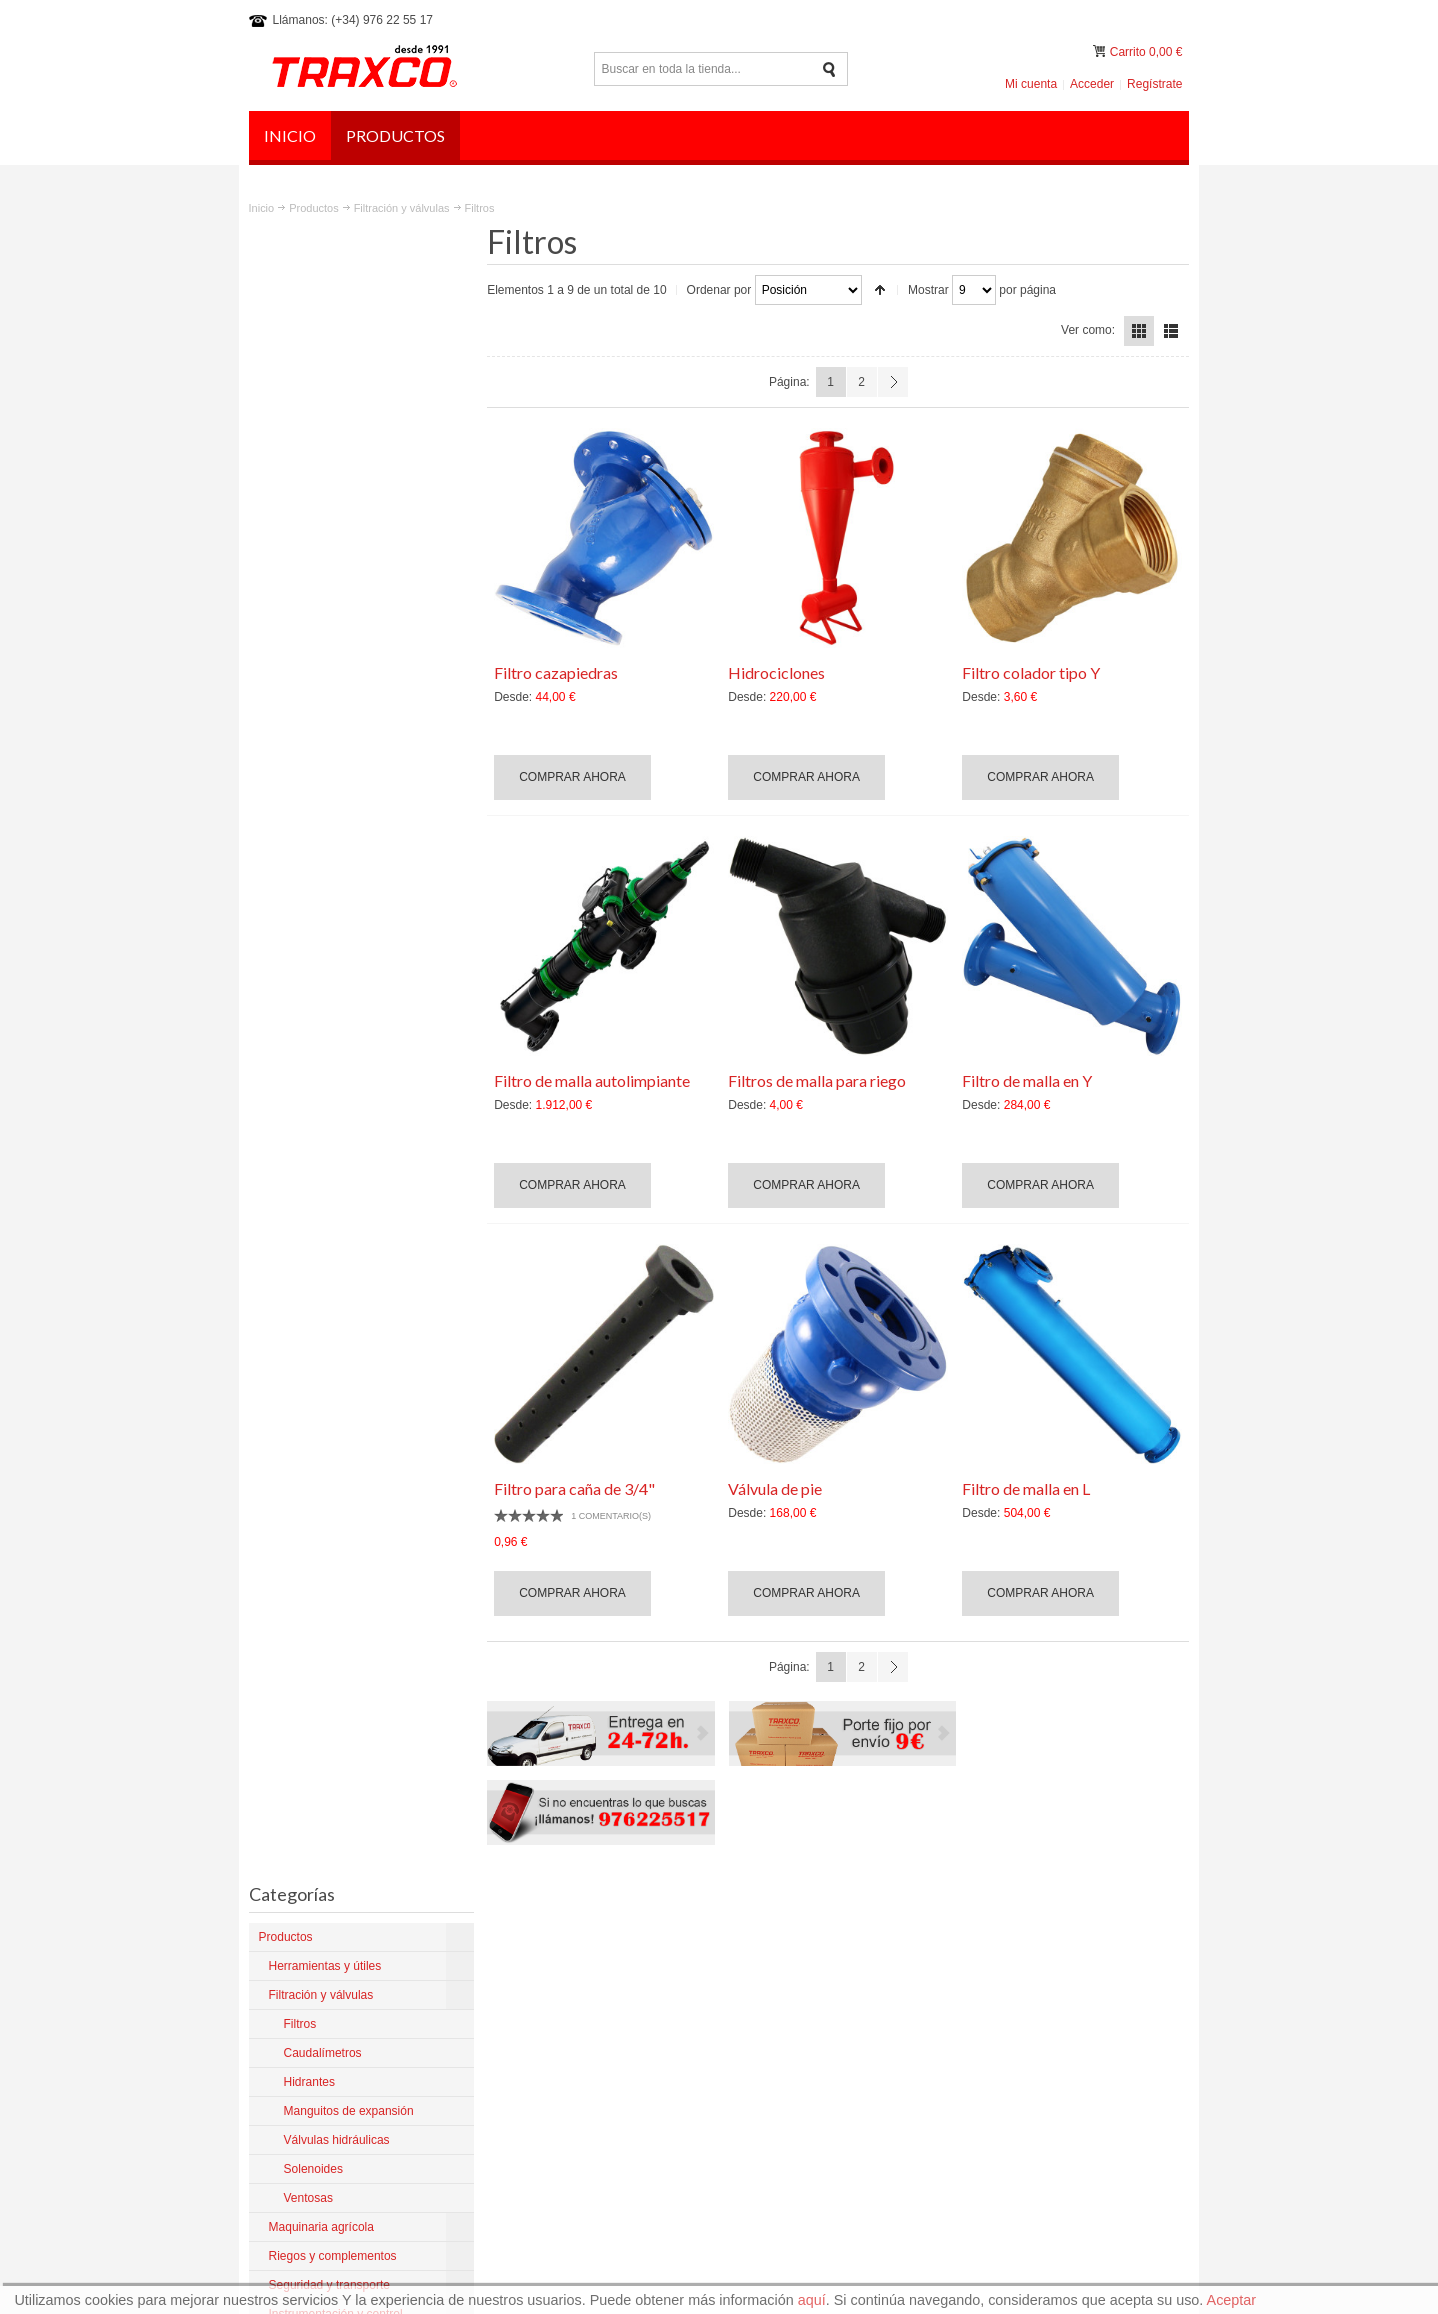  Describe the element at coordinates (802, 2012) in the screenshot. I see `Productos nuevos` at that location.